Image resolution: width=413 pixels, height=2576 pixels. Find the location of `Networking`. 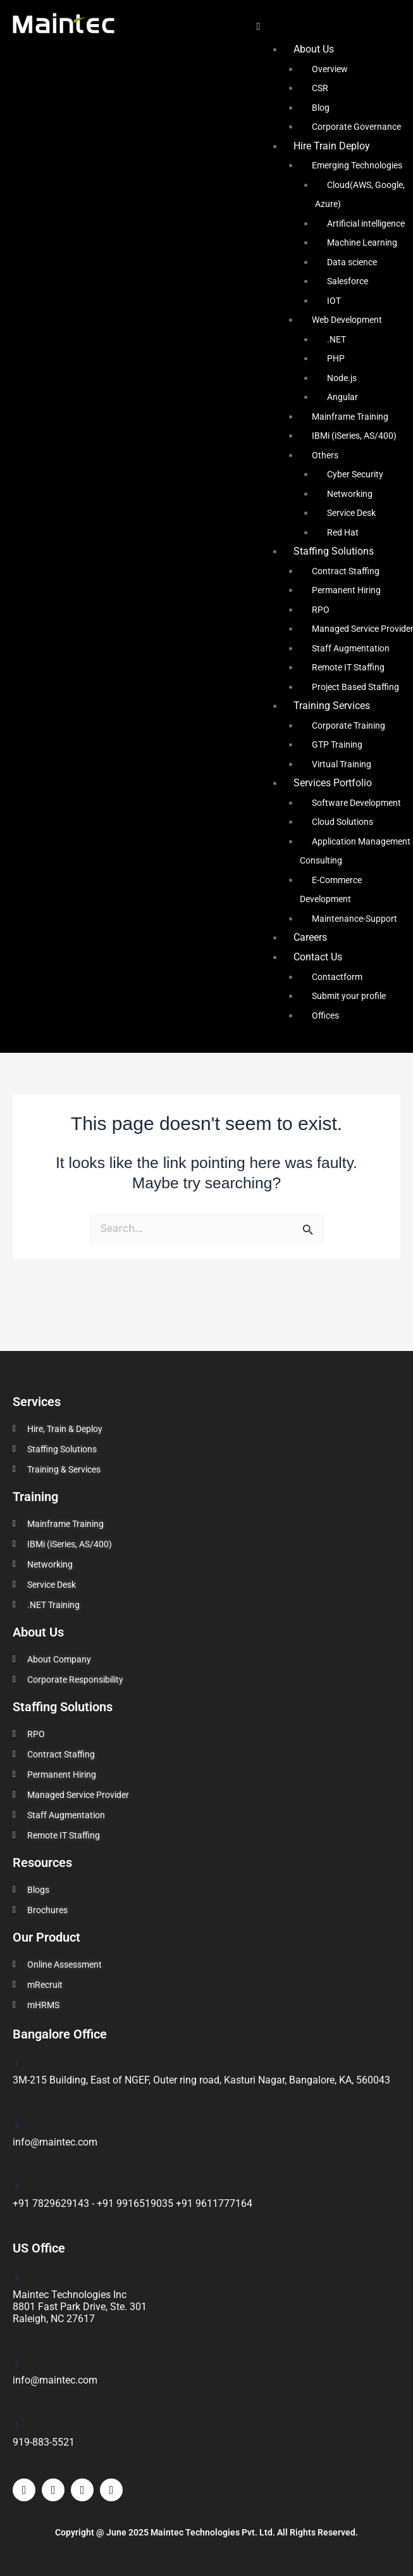

Networking is located at coordinates (350, 494).